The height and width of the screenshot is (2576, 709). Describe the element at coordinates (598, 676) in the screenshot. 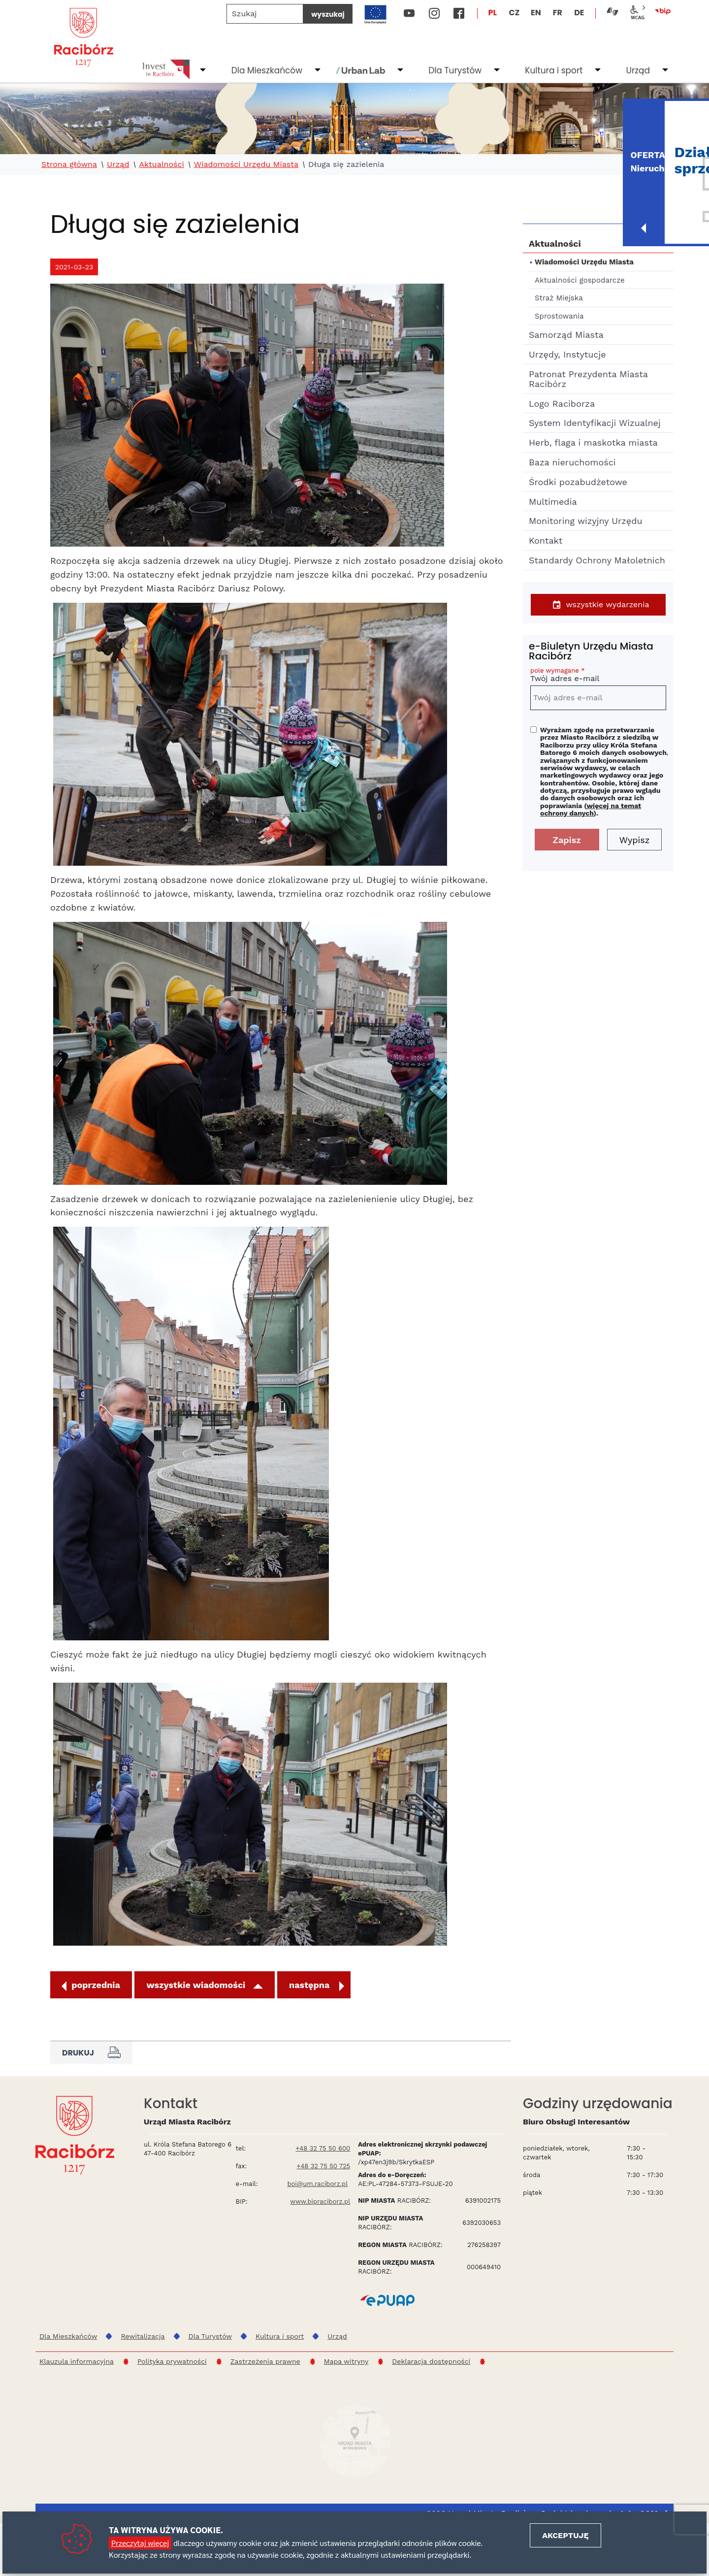

I see `Twój adres e-mail` at that location.